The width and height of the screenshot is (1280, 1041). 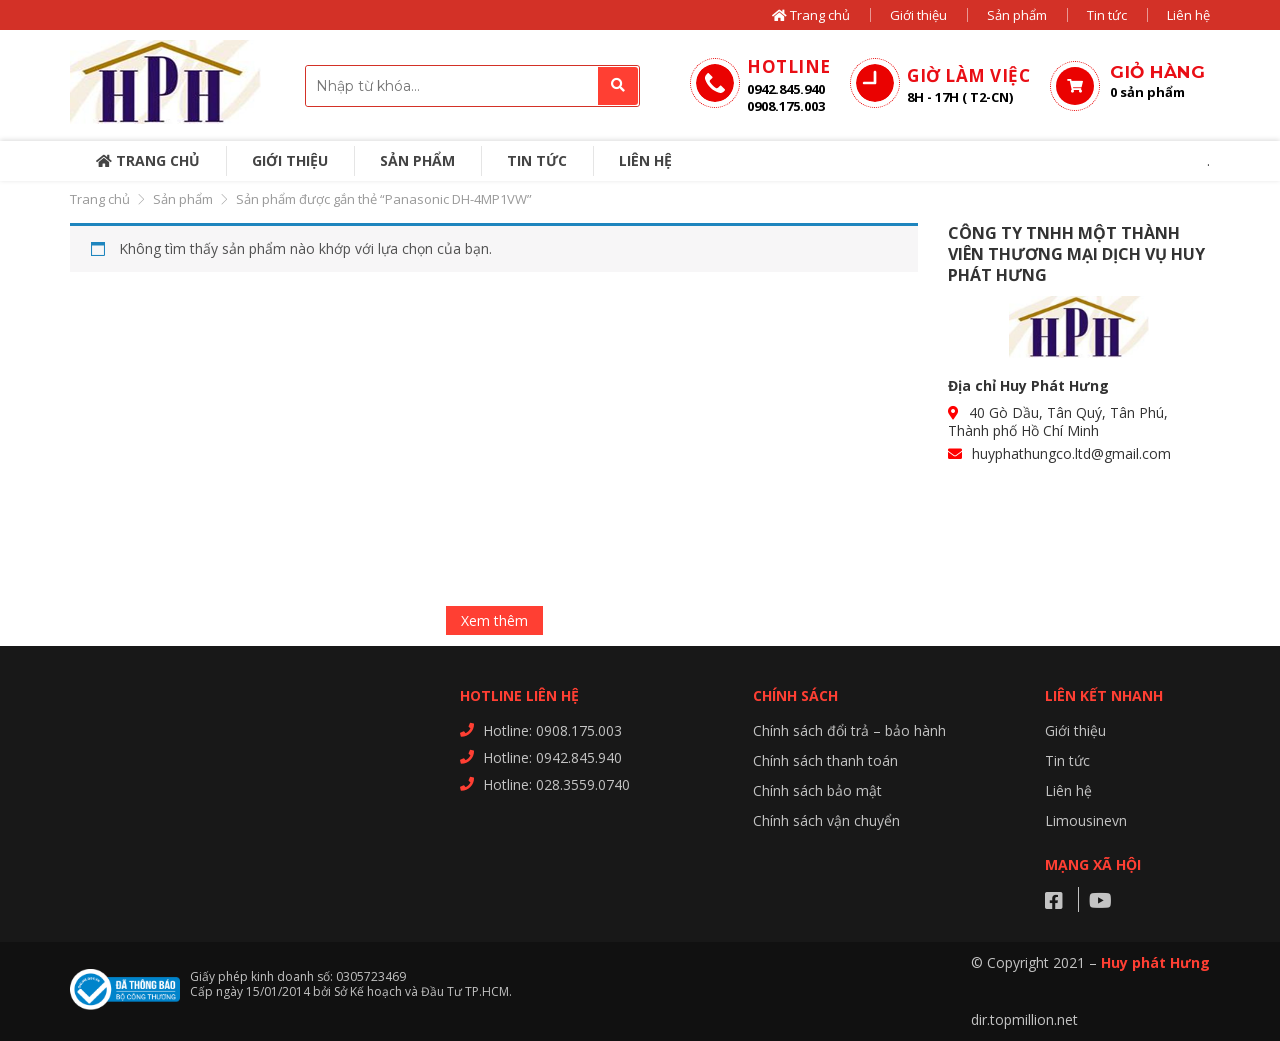 I want to click on Tin tức, so click(x=1107, y=15).